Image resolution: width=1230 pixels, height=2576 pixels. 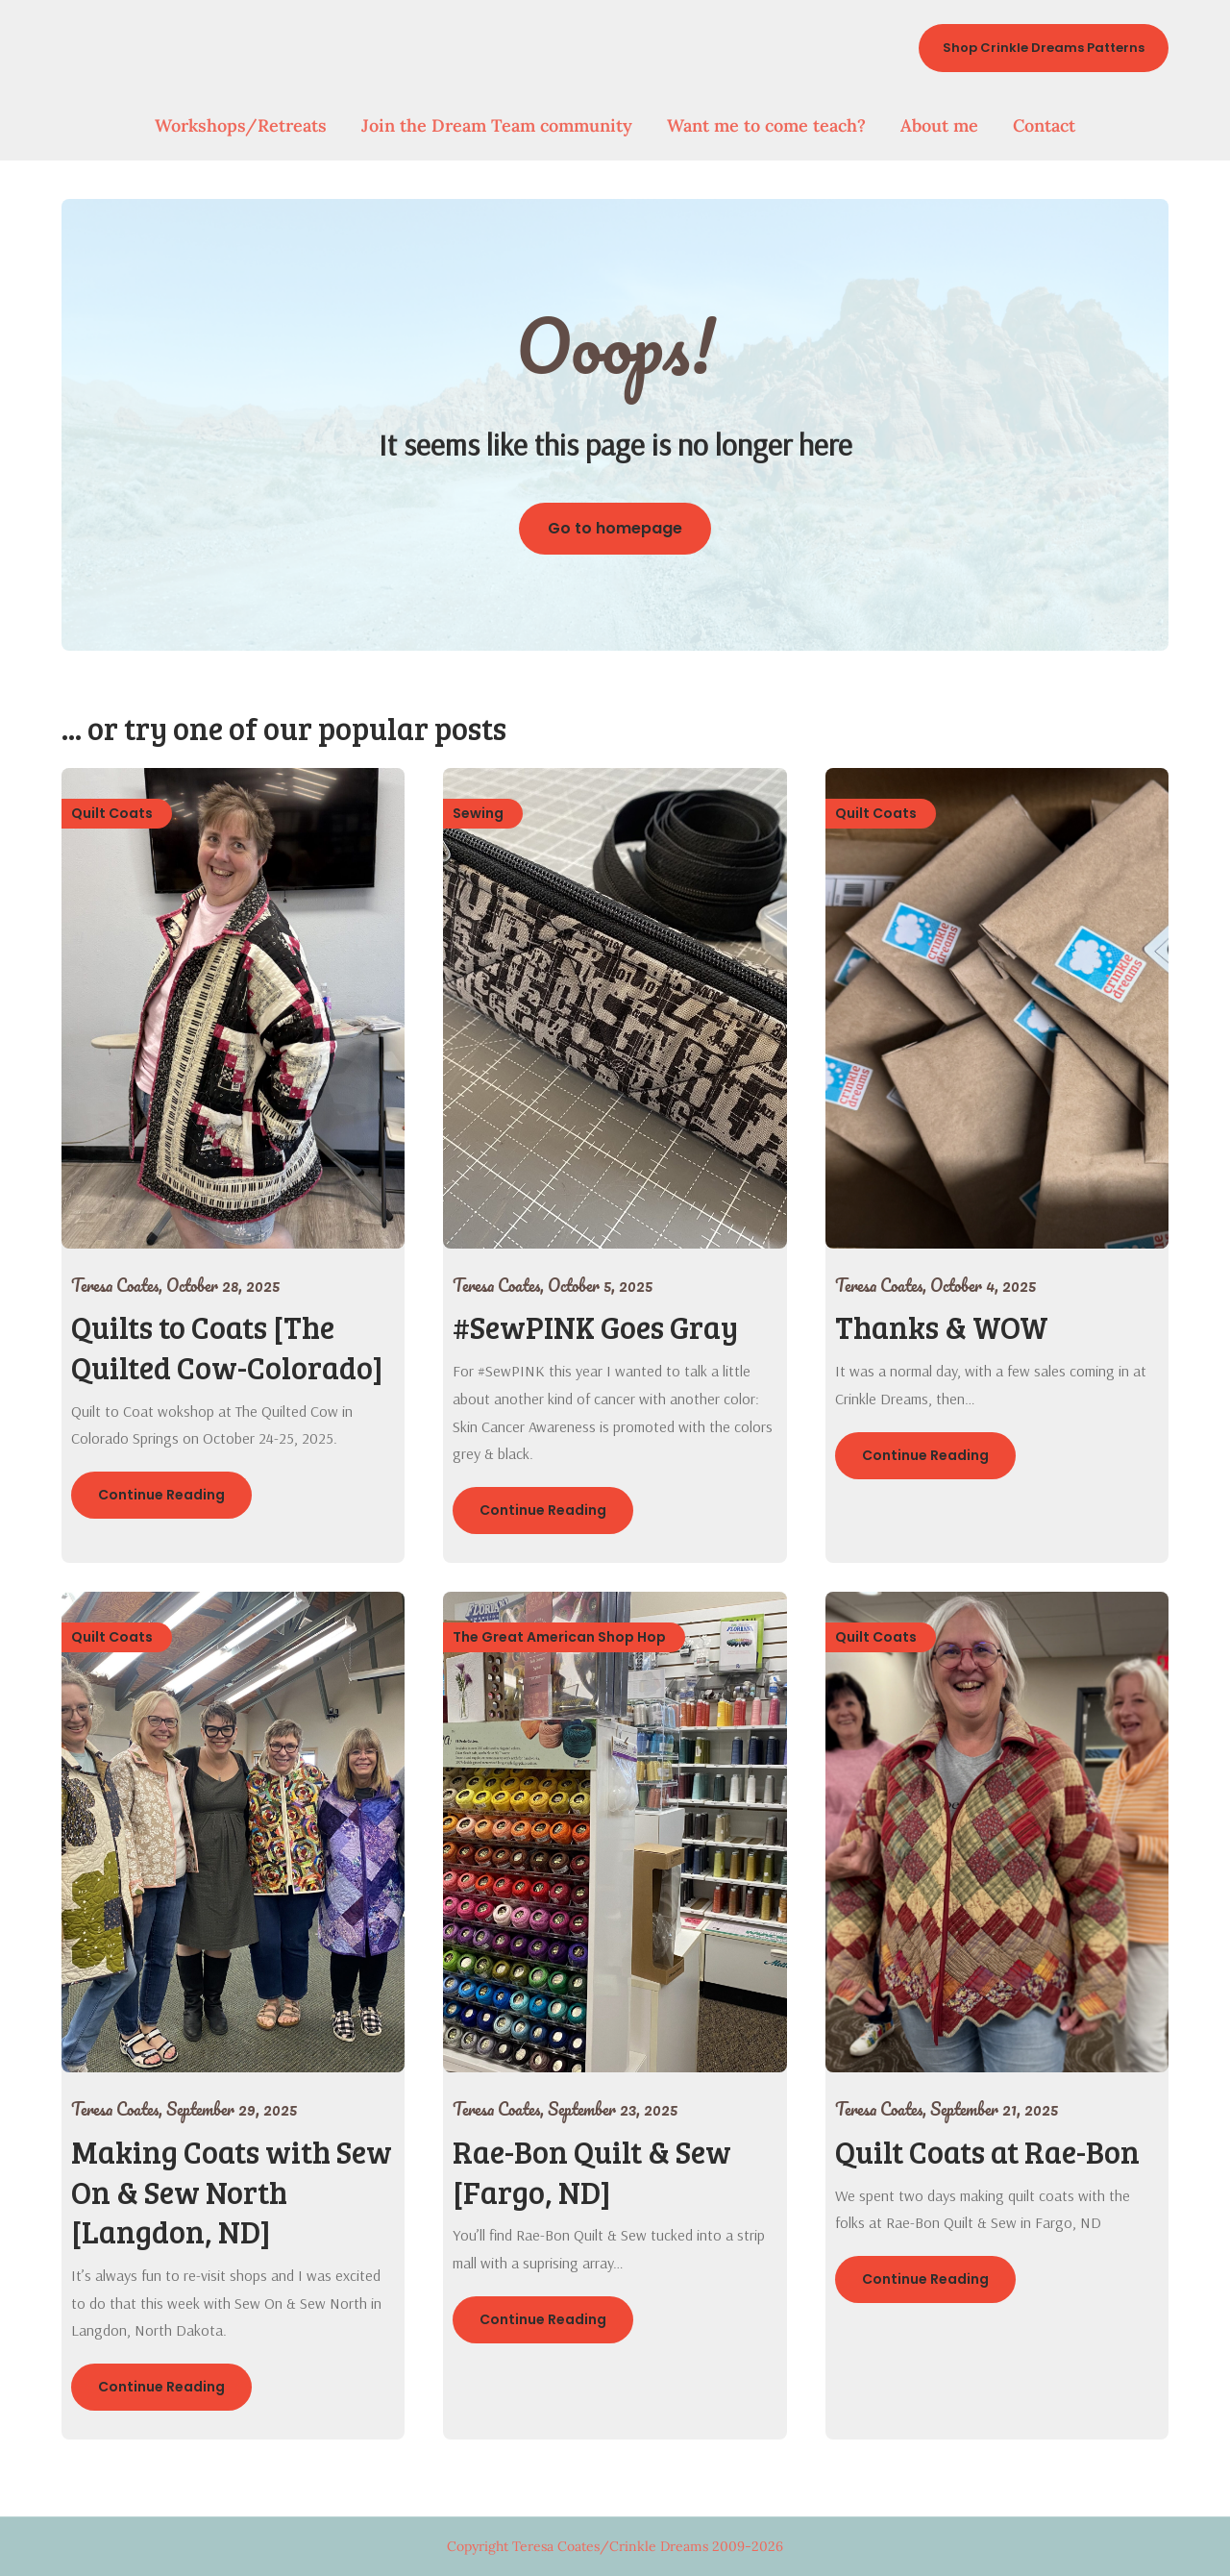 What do you see at coordinates (939, 125) in the screenshot?
I see `About me` at bounding box center [939, 125].